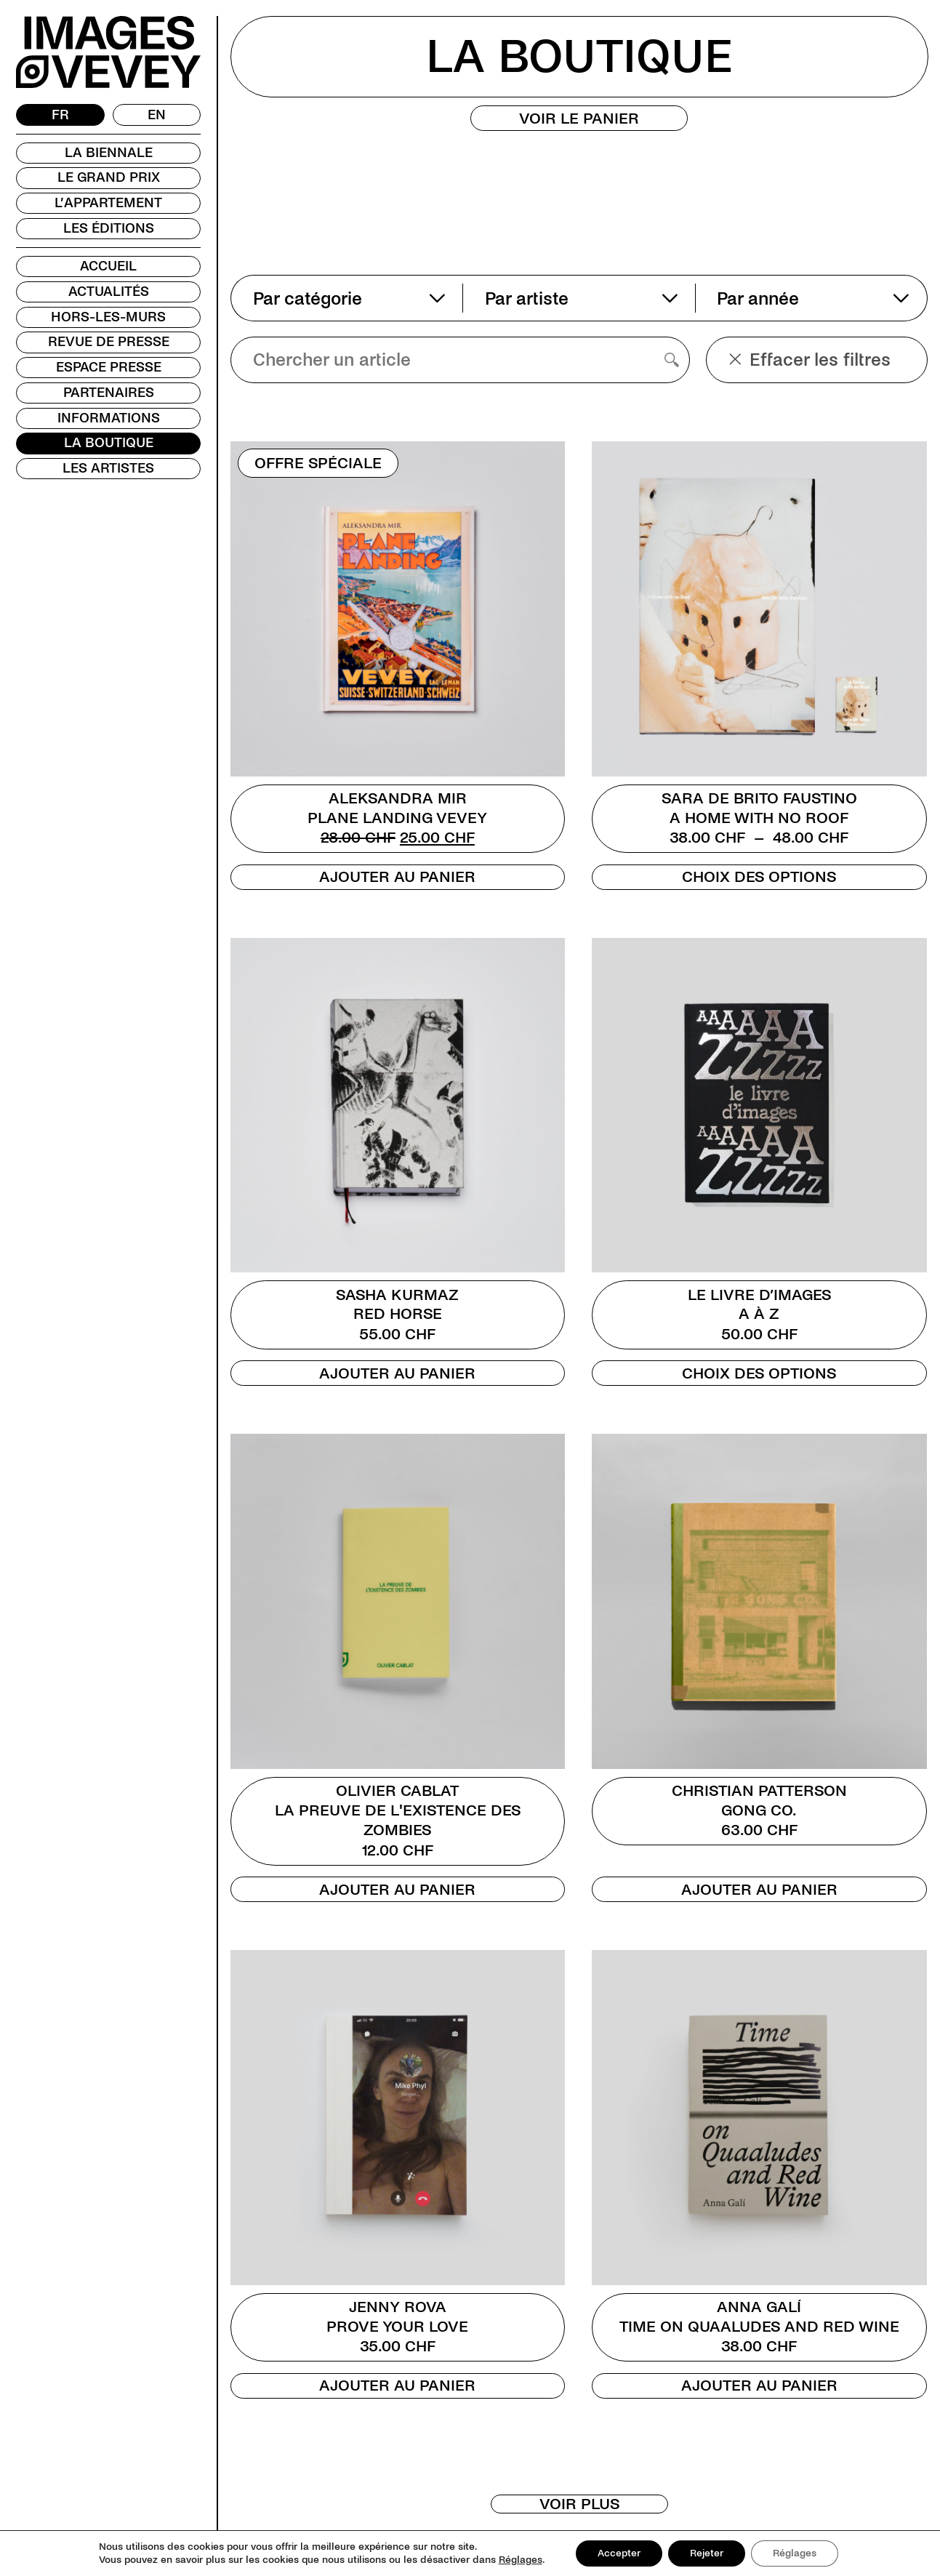 Image resolution: width=940 pixels, height=2576 pixels. Describe the element at coordinates (108, 468) in the screenshot. I see `Les Artistes` at that location.